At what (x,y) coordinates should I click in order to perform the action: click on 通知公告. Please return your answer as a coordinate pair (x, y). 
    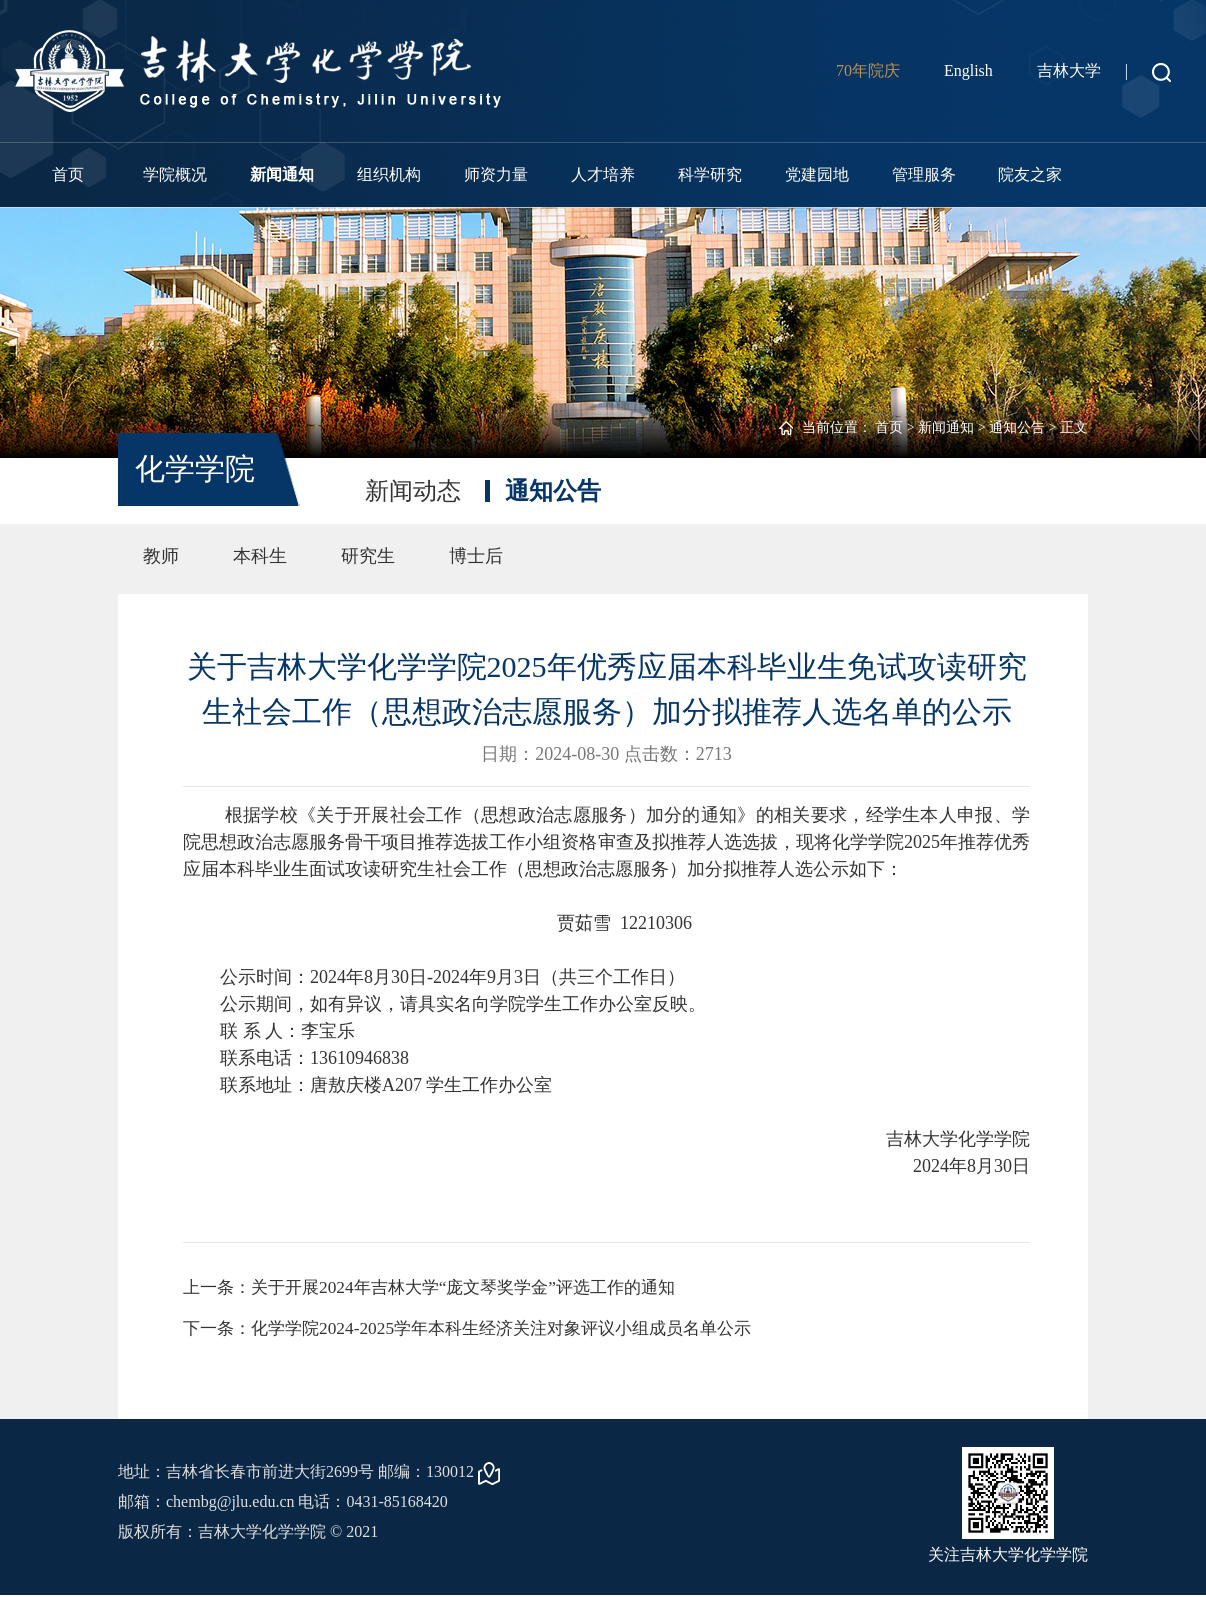
    Looking at the image, I should click on (1017, 427).